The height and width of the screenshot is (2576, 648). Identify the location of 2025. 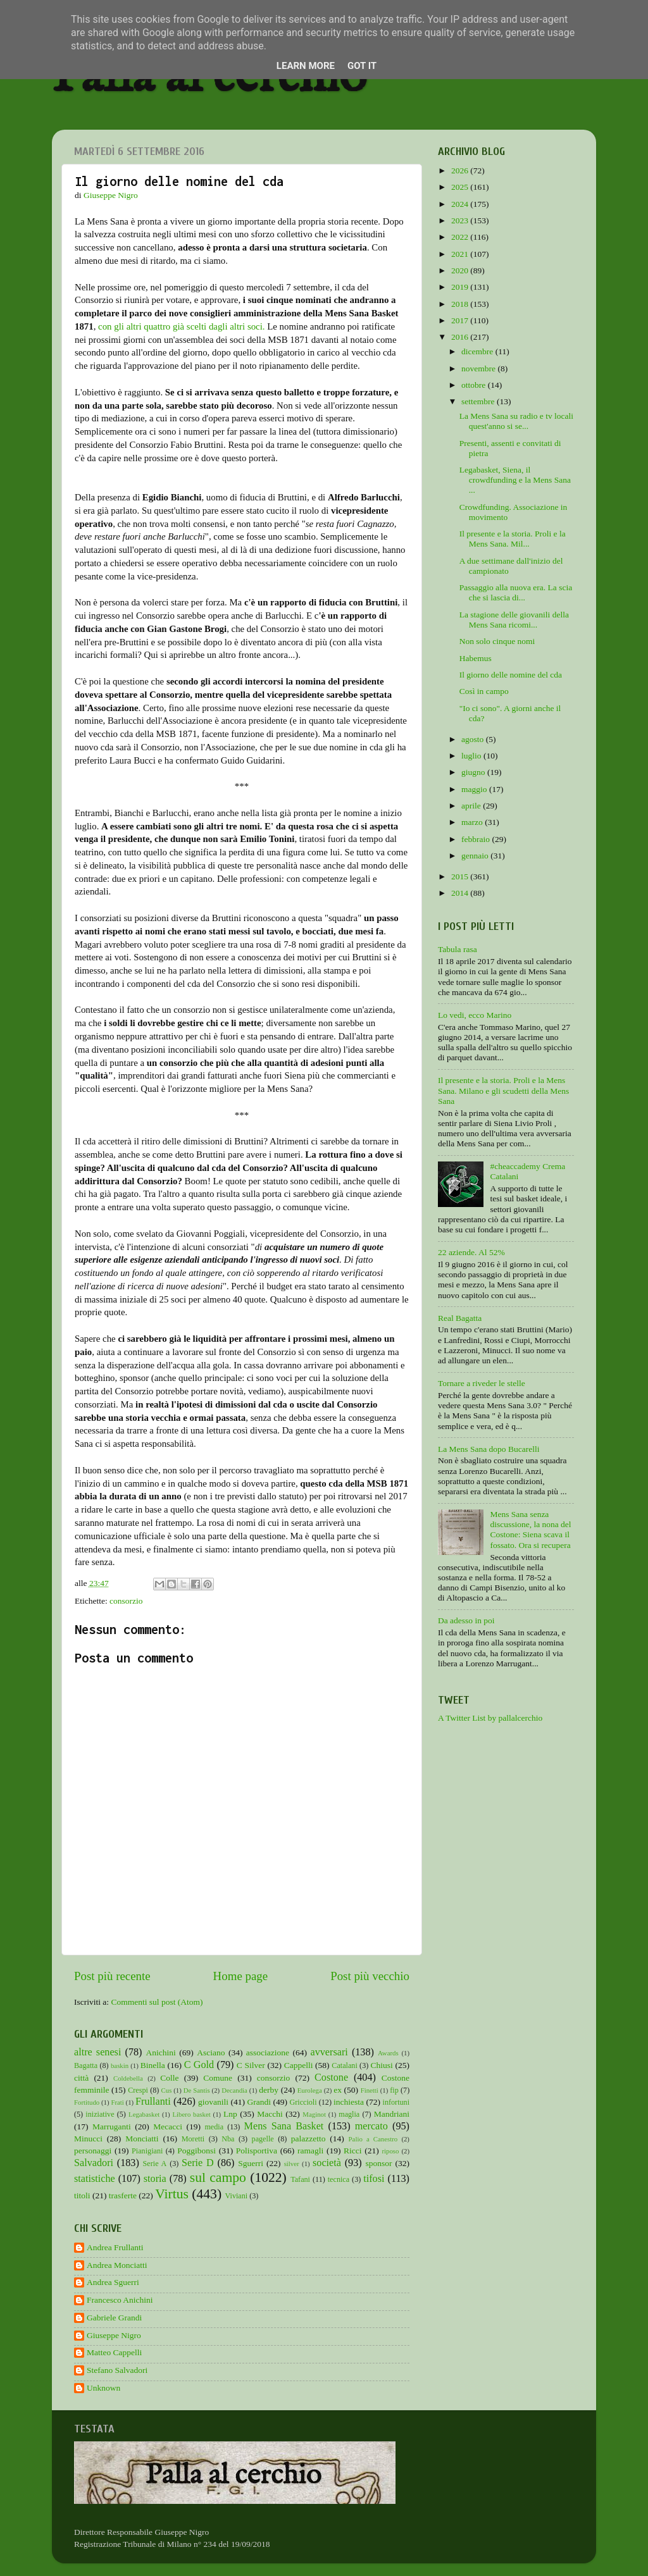
(460, 187).